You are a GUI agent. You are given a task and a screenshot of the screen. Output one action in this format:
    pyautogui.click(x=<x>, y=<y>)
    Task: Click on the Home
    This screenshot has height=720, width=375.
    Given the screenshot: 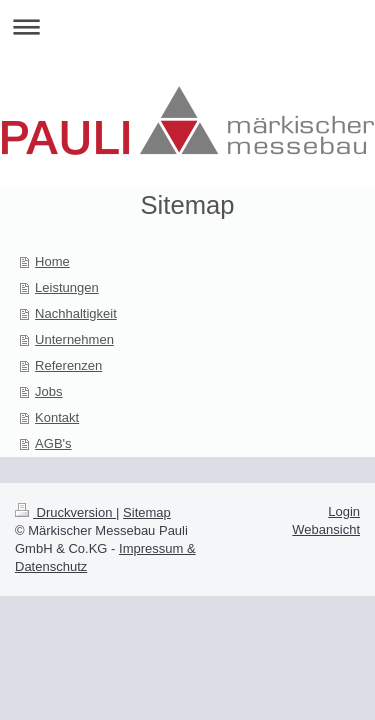 What is the action you would take?
    pyautogui.click(x=52, y=261)
    